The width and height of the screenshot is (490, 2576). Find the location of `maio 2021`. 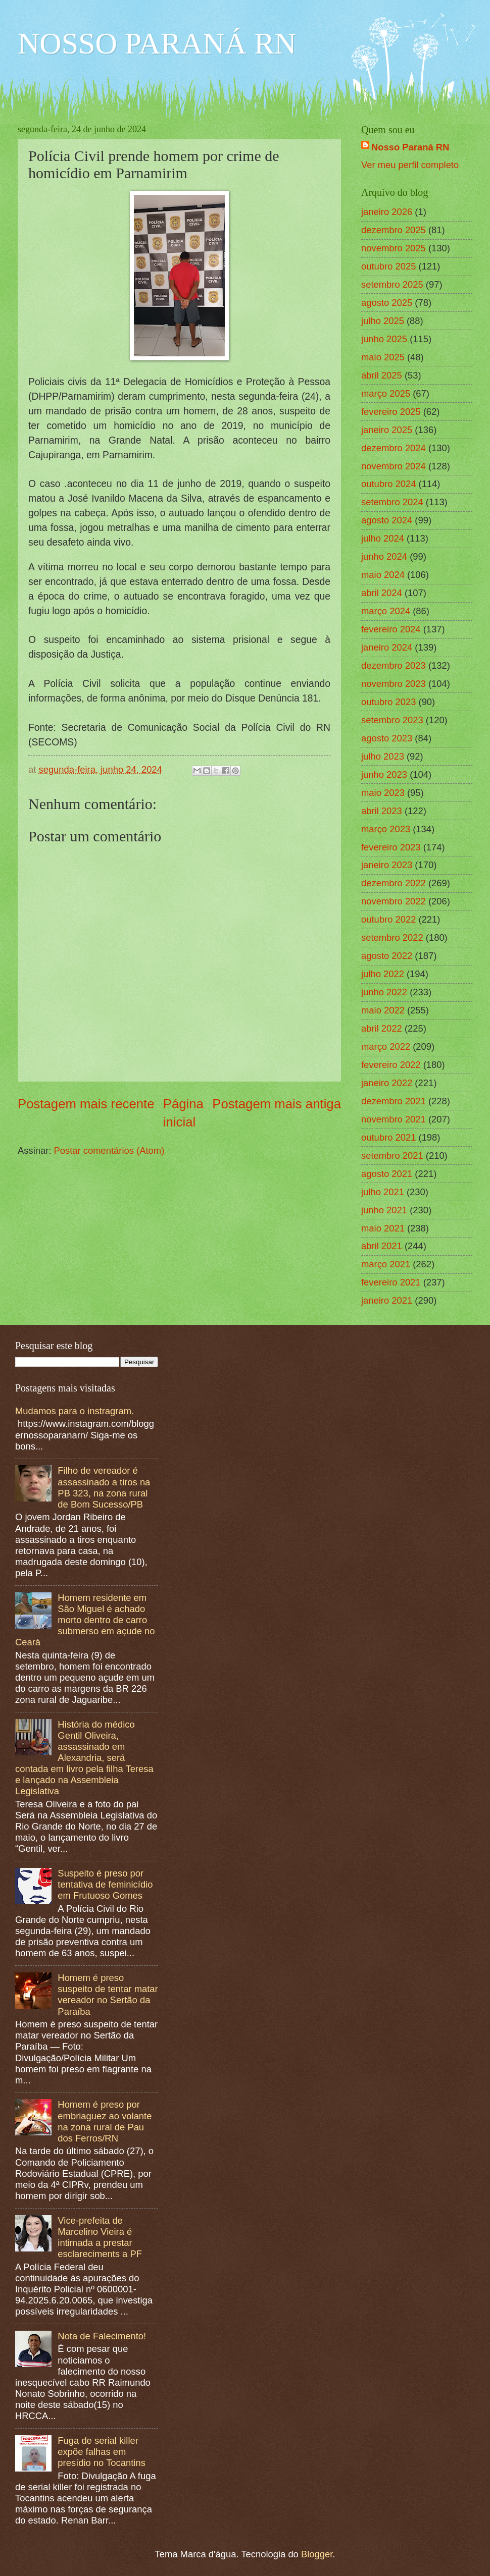

maio 2021 is located at coordinates (383, 1228).